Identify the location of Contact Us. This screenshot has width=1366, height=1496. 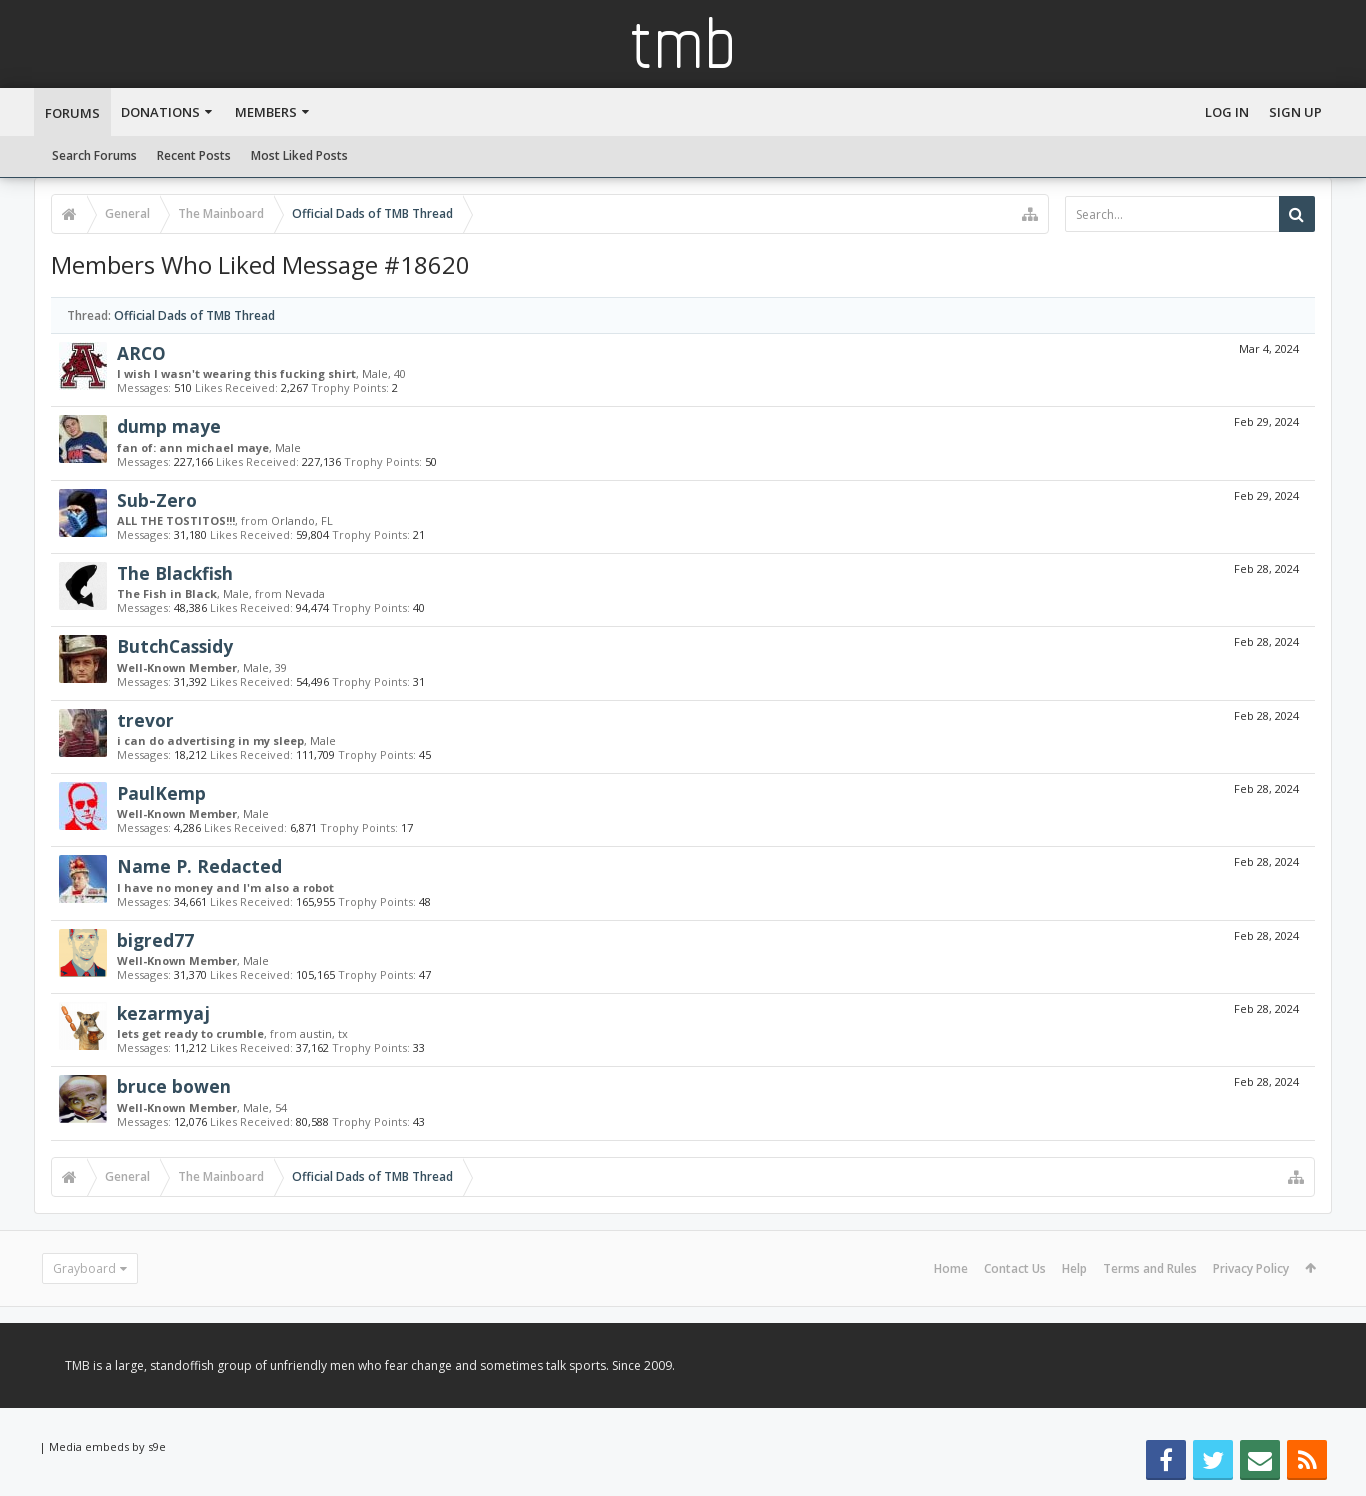
(1015, 1268).